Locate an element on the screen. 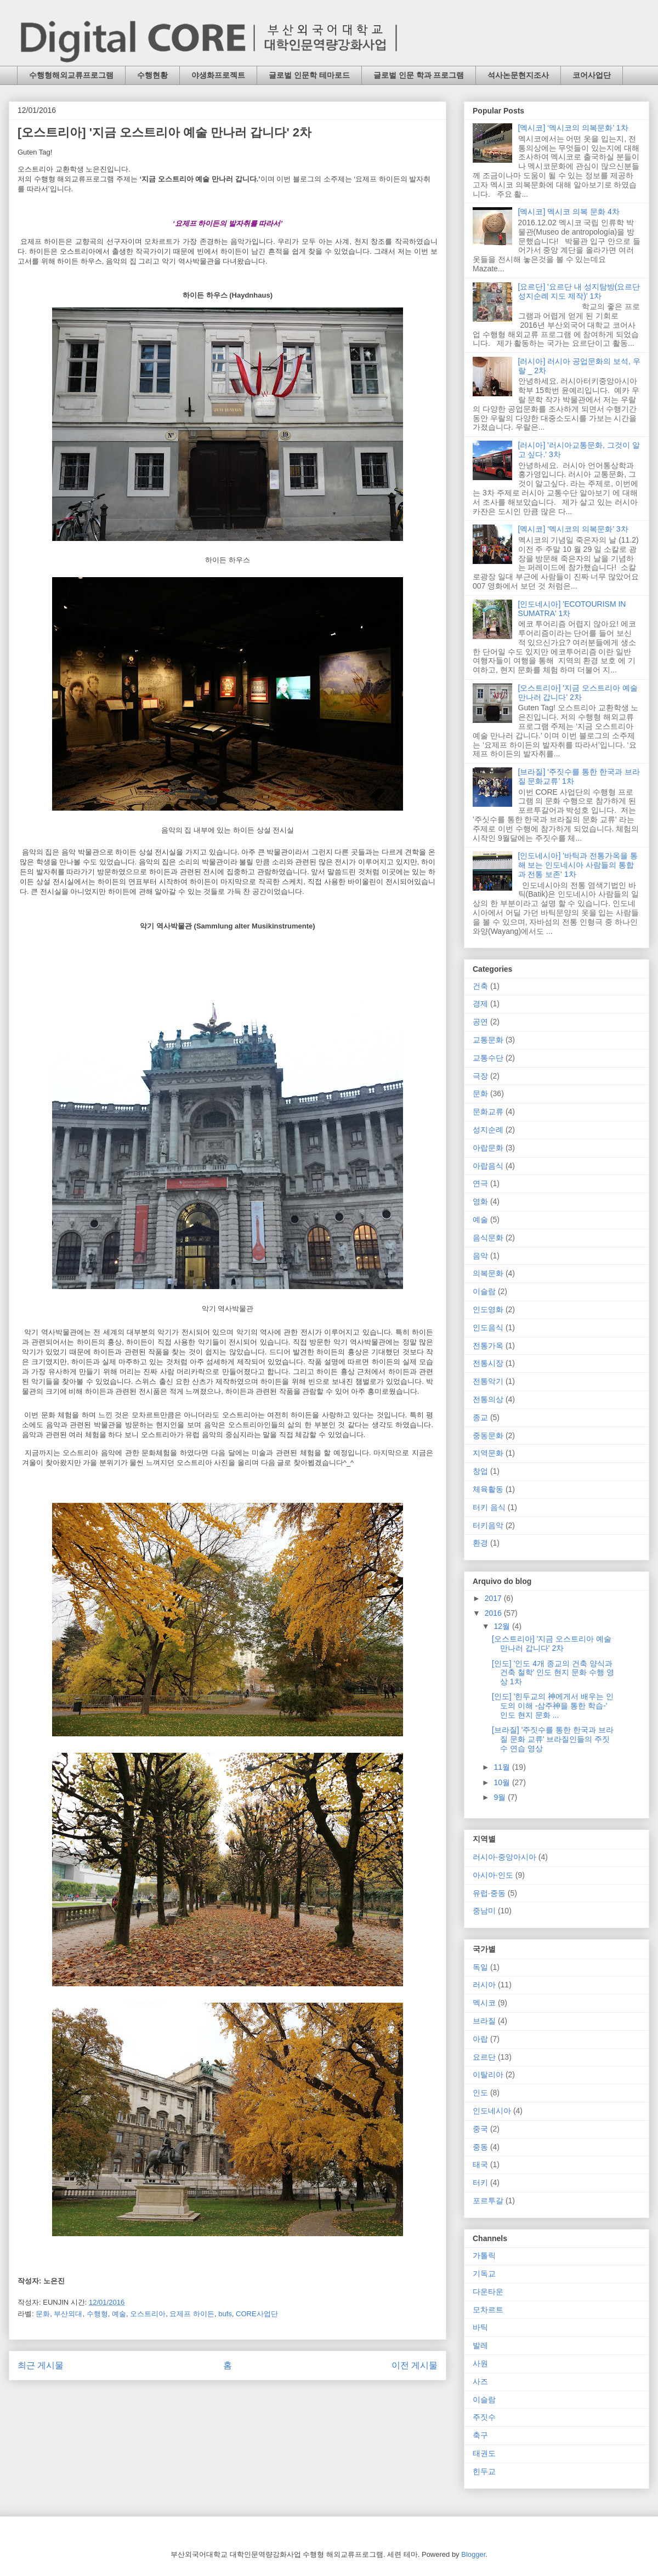 This screenshot has width=658, height=2576. 사즈 is located at coordinates (480, 2381).